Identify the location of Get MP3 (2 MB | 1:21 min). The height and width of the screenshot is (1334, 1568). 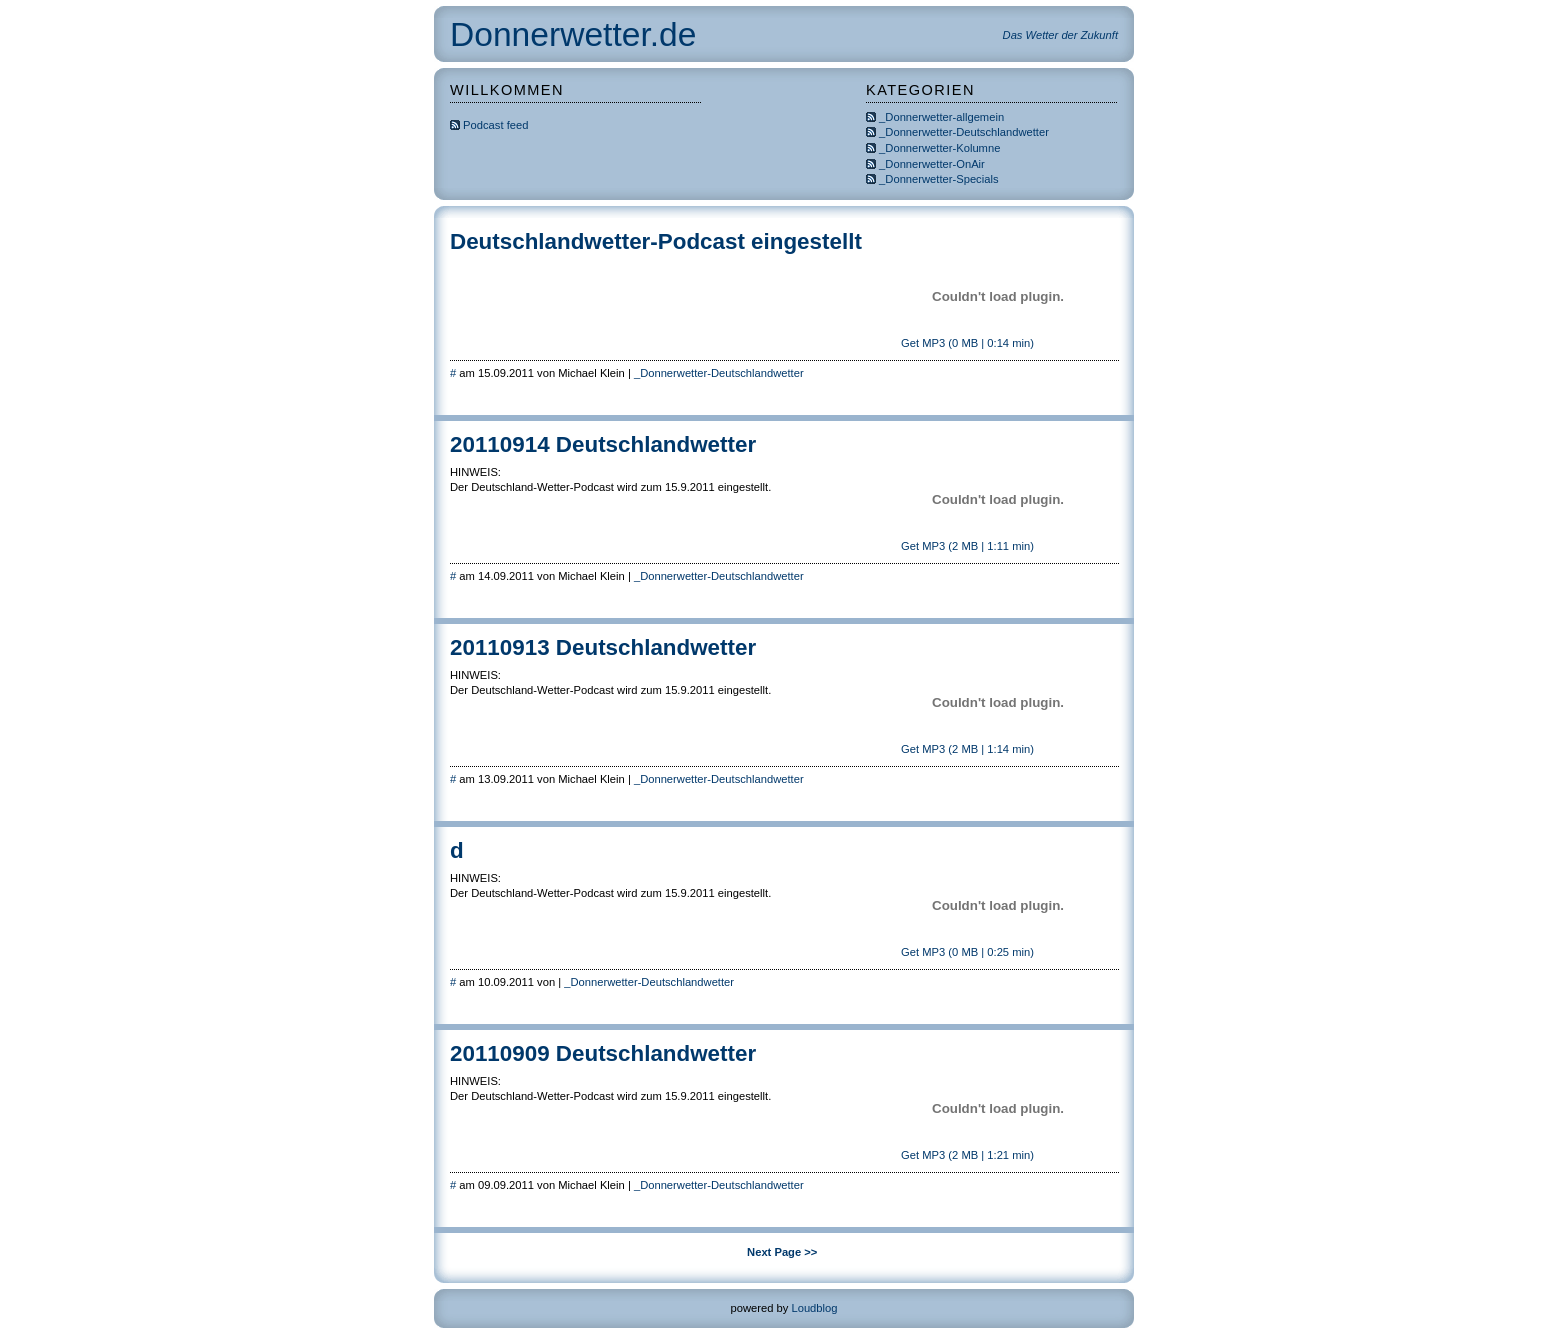
(966, 1155).